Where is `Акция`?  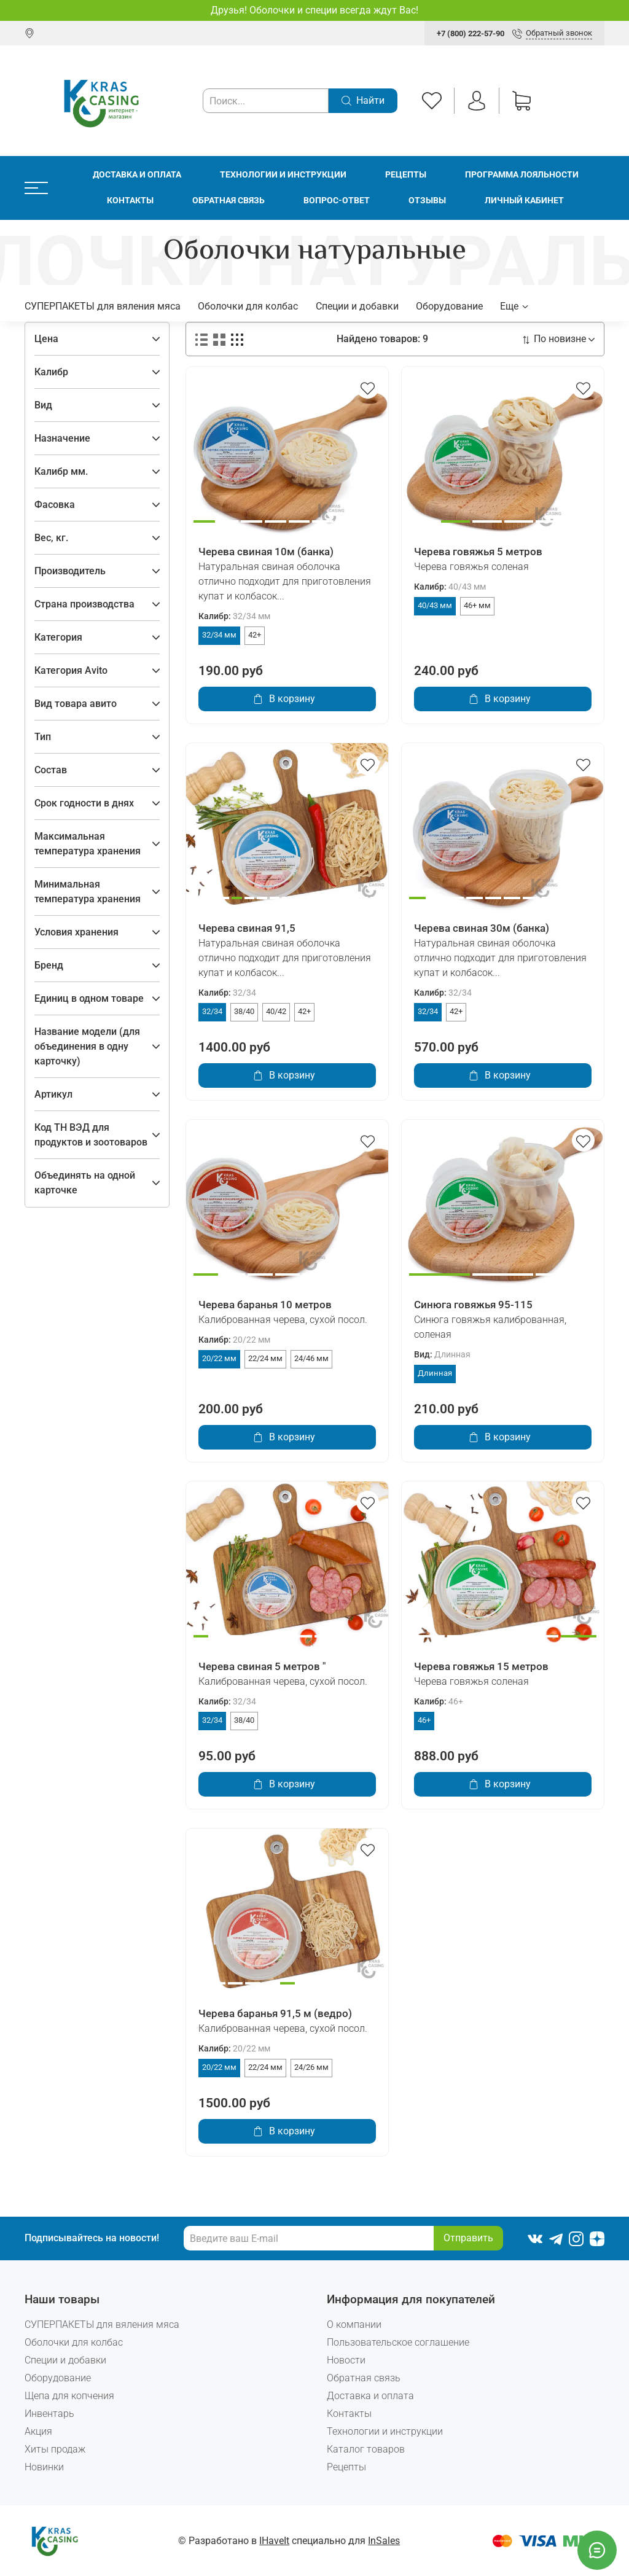
Акция is located at coordinates (38, 2431).